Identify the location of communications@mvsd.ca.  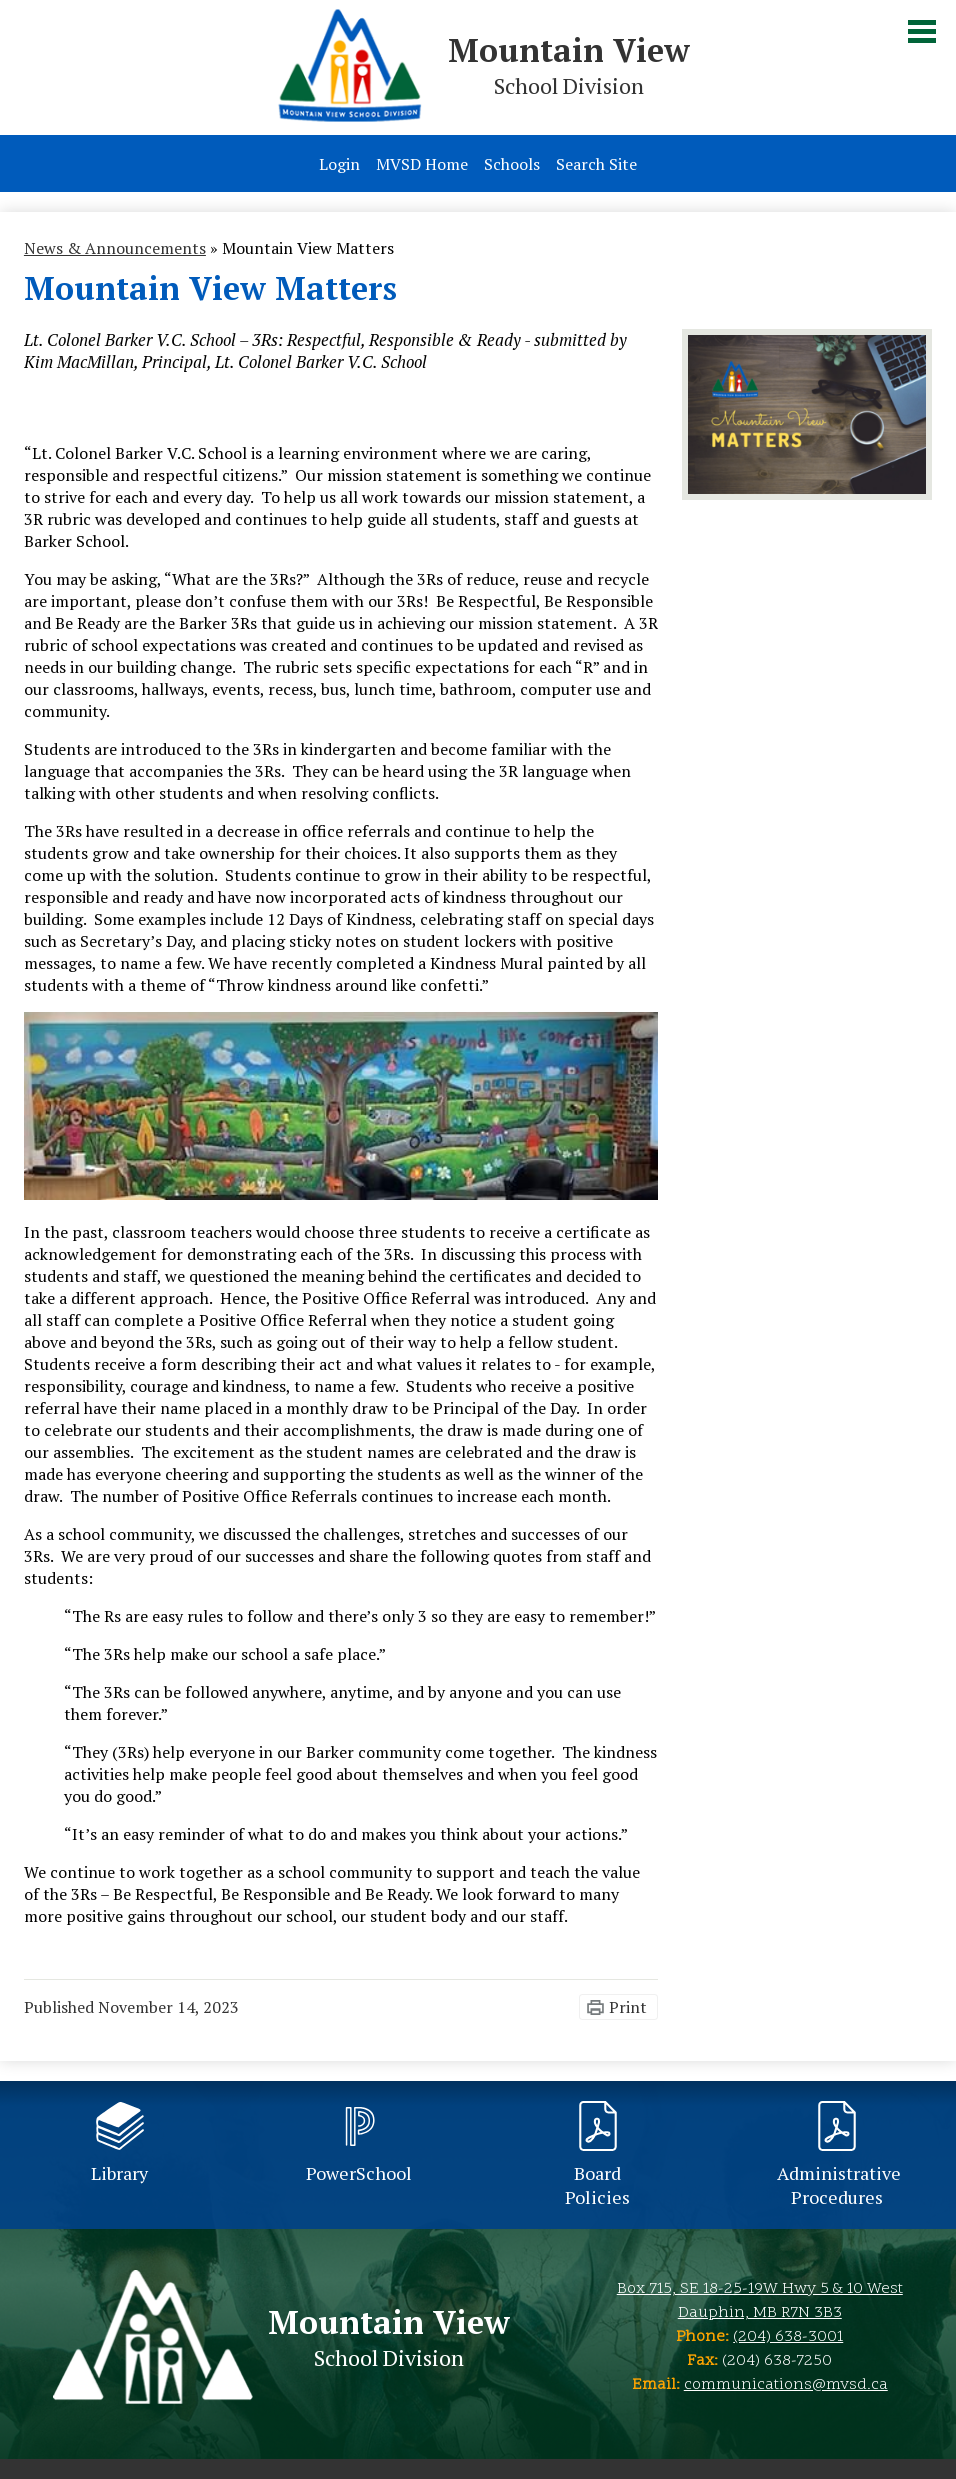
(786, 2385).